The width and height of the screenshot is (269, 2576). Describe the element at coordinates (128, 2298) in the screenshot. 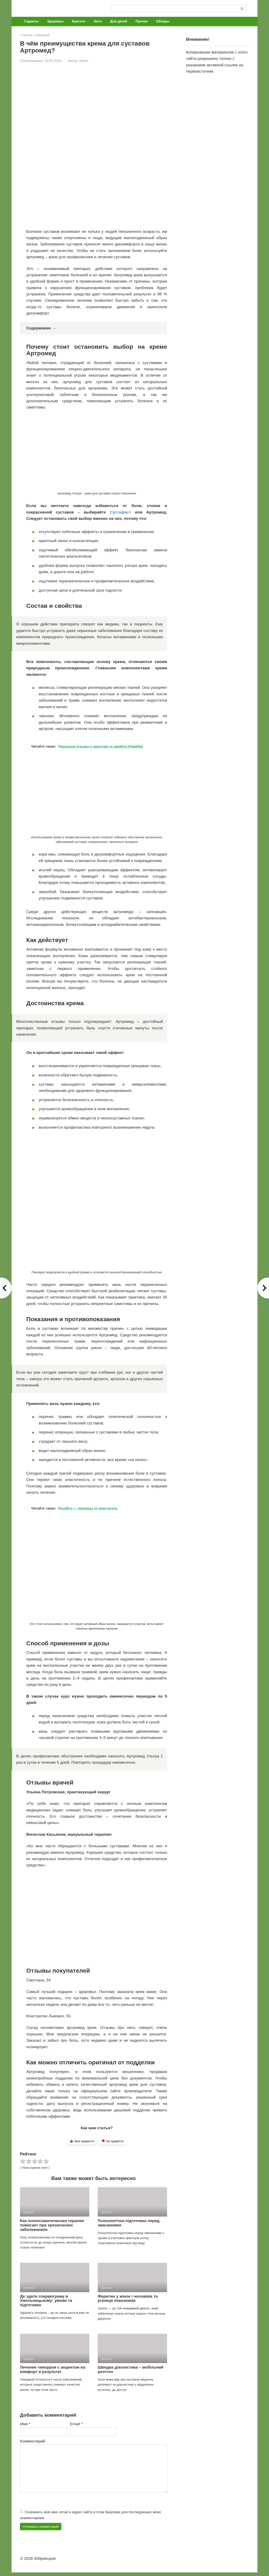

I see `Феритин у жінок і чоловіків та різниця показників` at that location.